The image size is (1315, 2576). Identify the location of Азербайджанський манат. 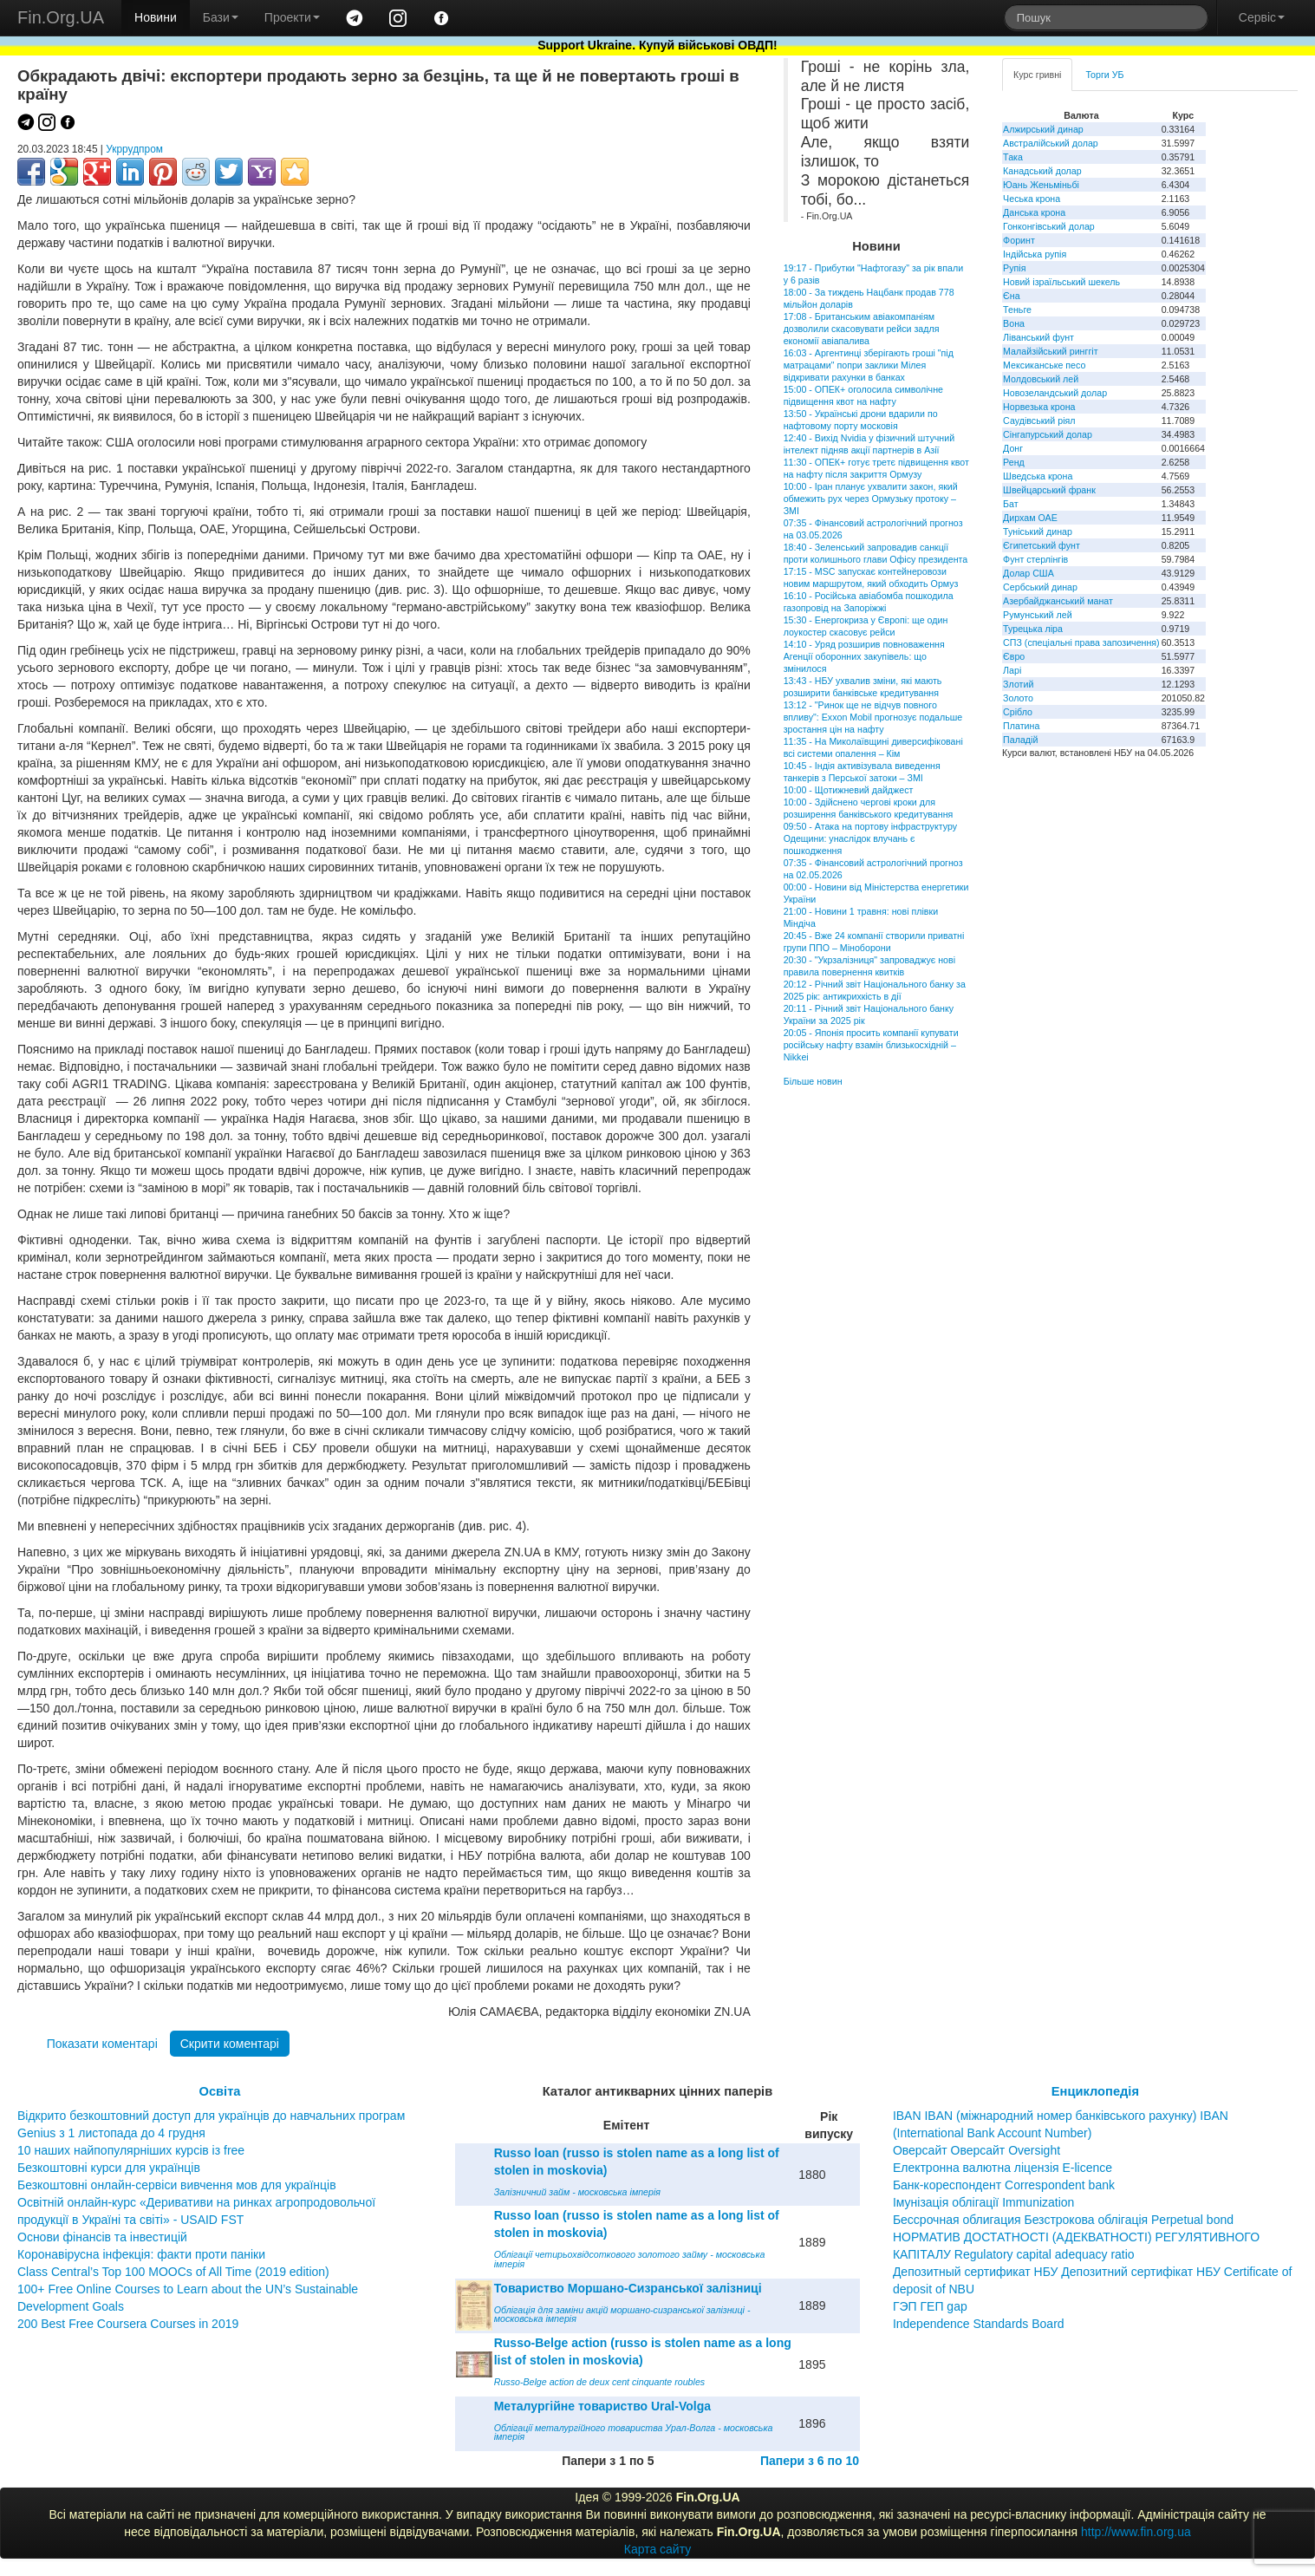
(1058, 601).